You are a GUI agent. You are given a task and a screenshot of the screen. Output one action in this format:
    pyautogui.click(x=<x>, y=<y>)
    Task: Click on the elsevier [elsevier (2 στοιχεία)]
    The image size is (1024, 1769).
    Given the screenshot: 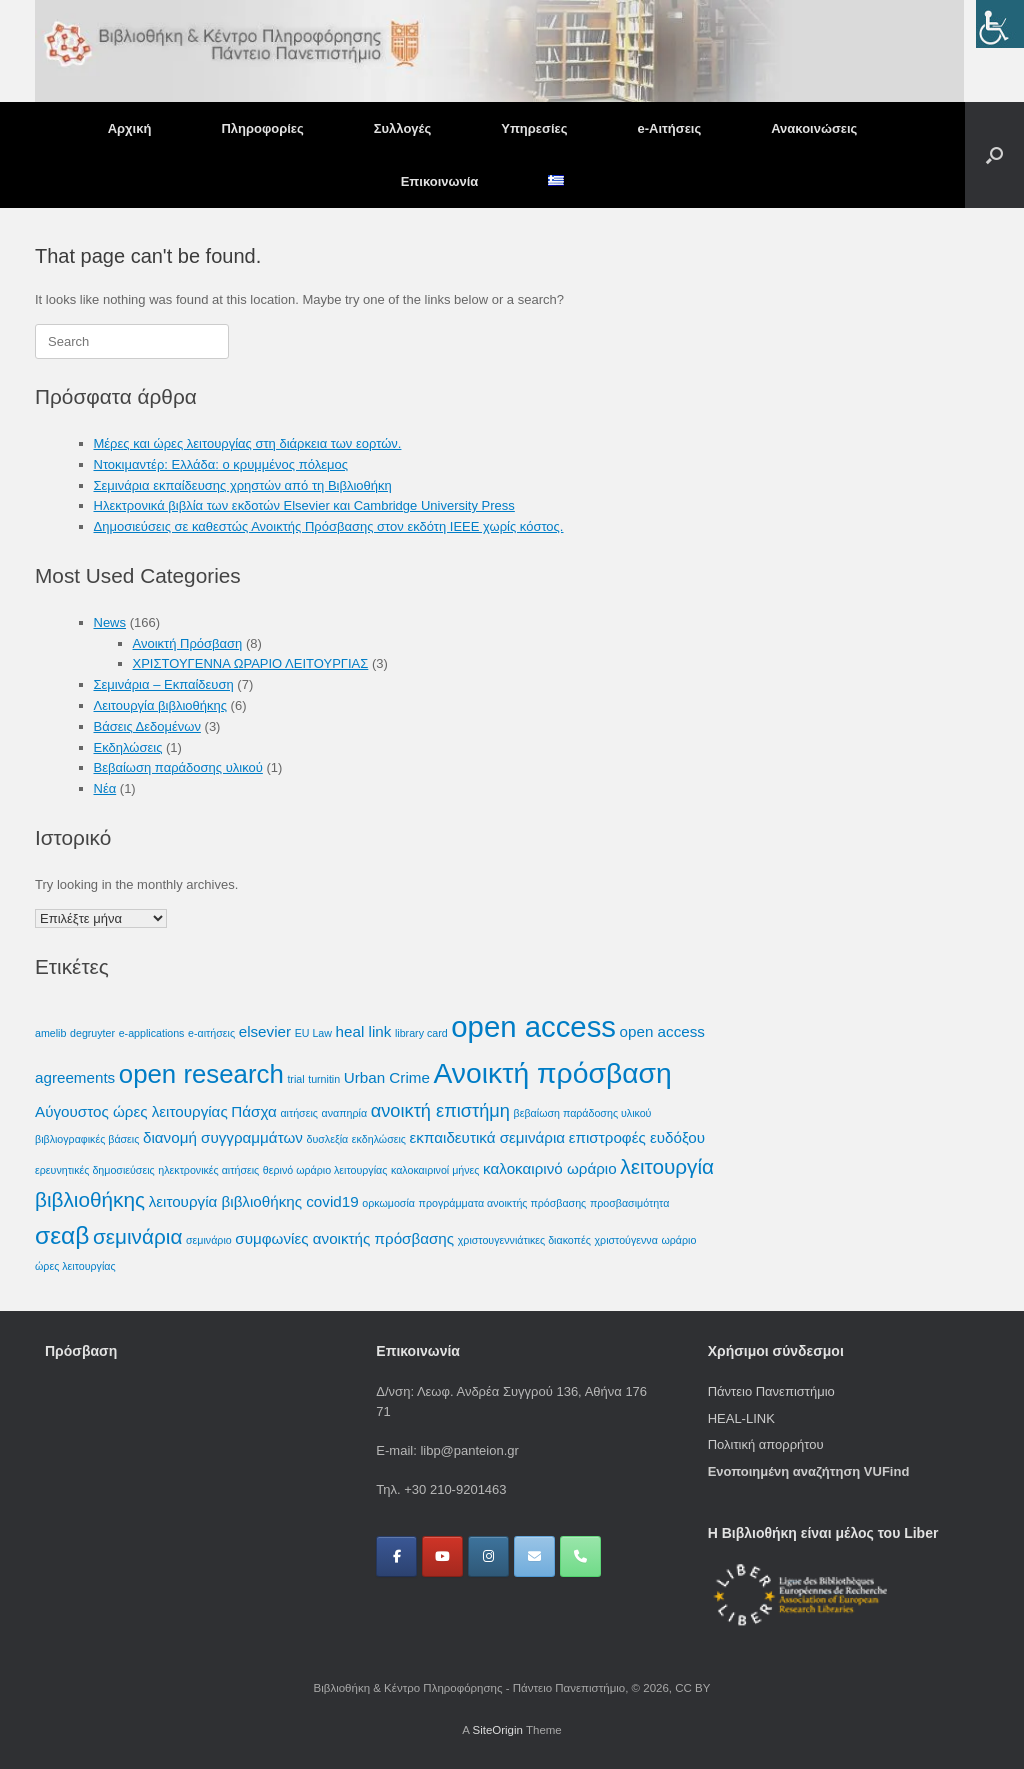 What is the action you would take?
    pyautogui.click(x=265, y=1031)
    